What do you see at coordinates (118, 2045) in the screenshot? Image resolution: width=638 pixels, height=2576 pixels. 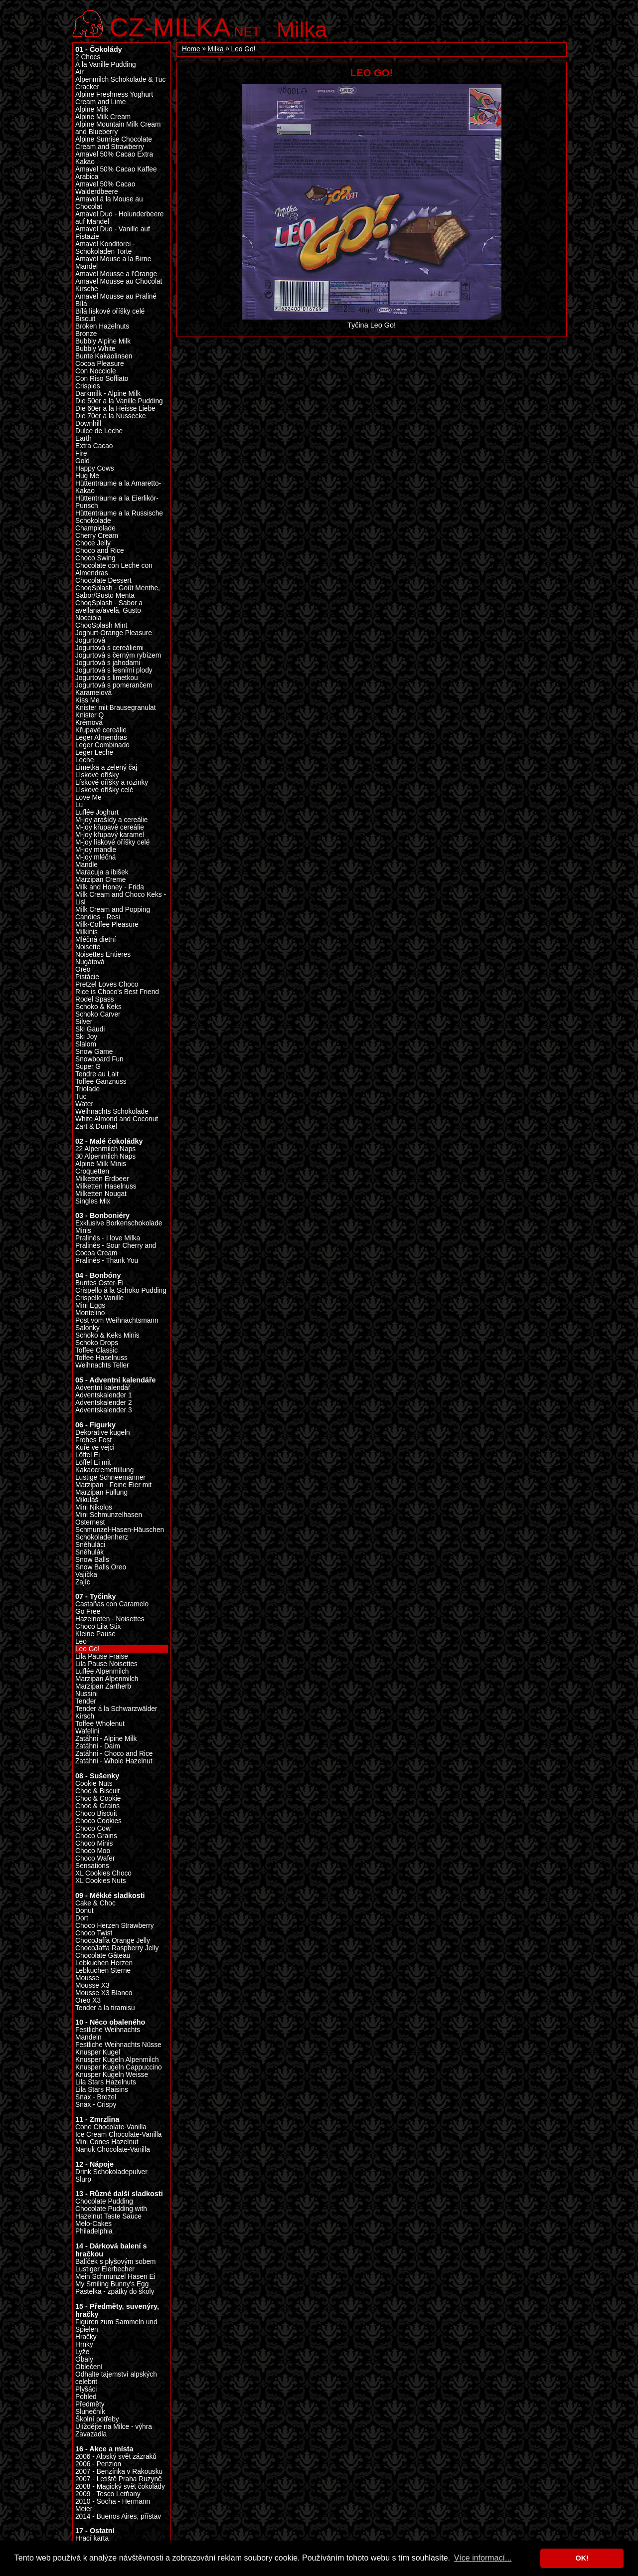 I see `Festliche Weihnachts Nüsse` at bounding box center [118, 2045].